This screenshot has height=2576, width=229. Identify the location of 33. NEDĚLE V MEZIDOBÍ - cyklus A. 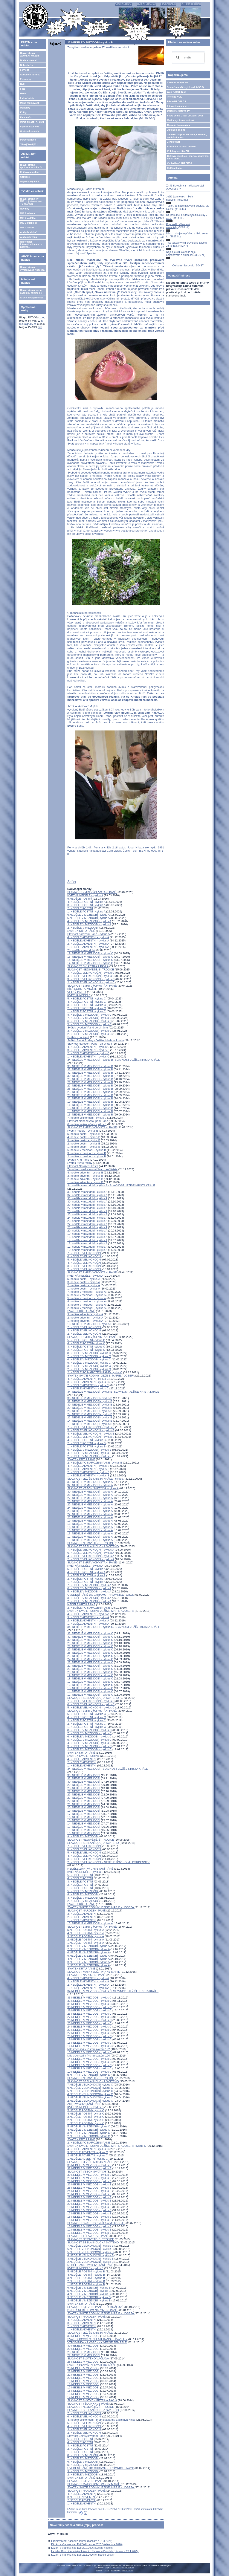
(90, 1482).